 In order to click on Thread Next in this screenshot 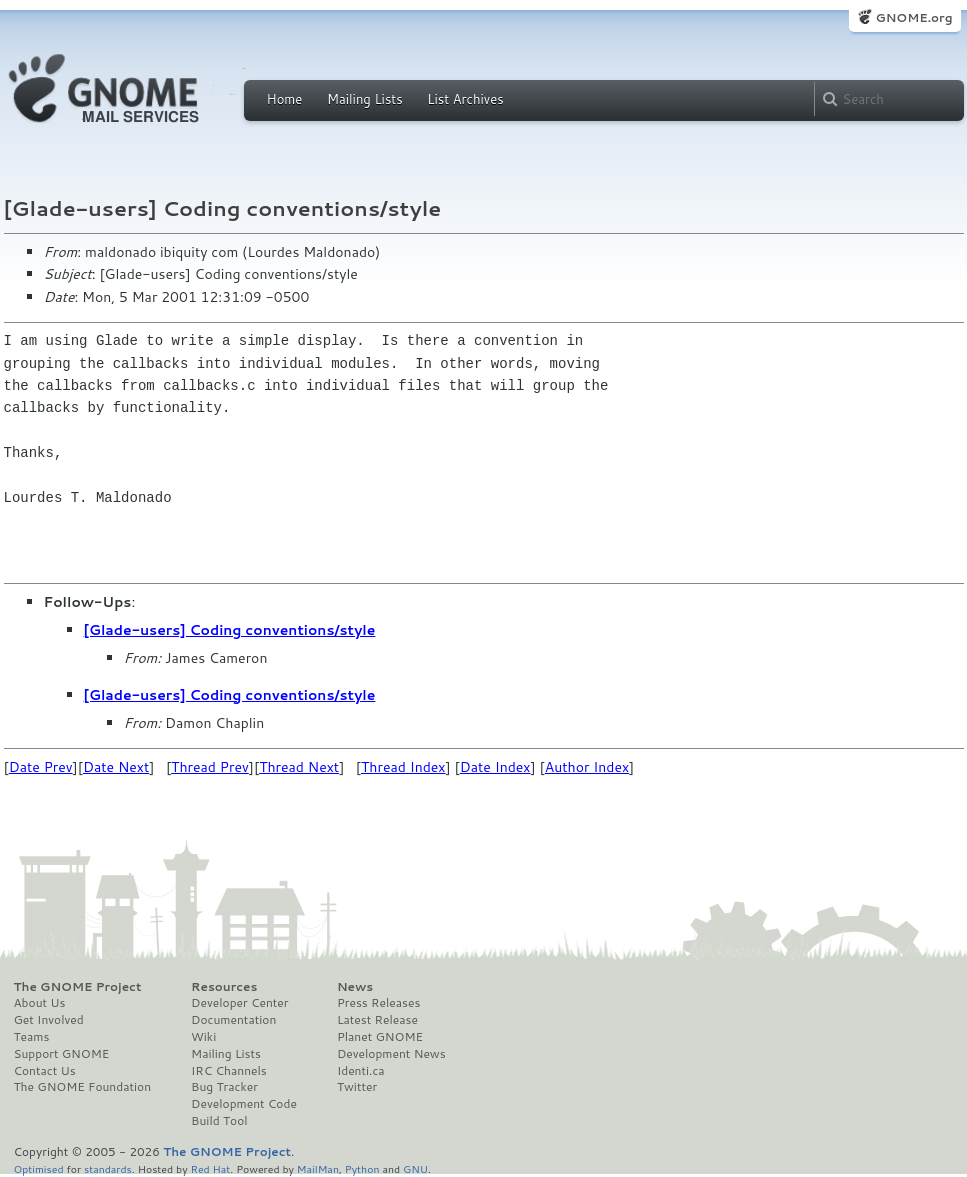, I will do `click(299, 767)`.